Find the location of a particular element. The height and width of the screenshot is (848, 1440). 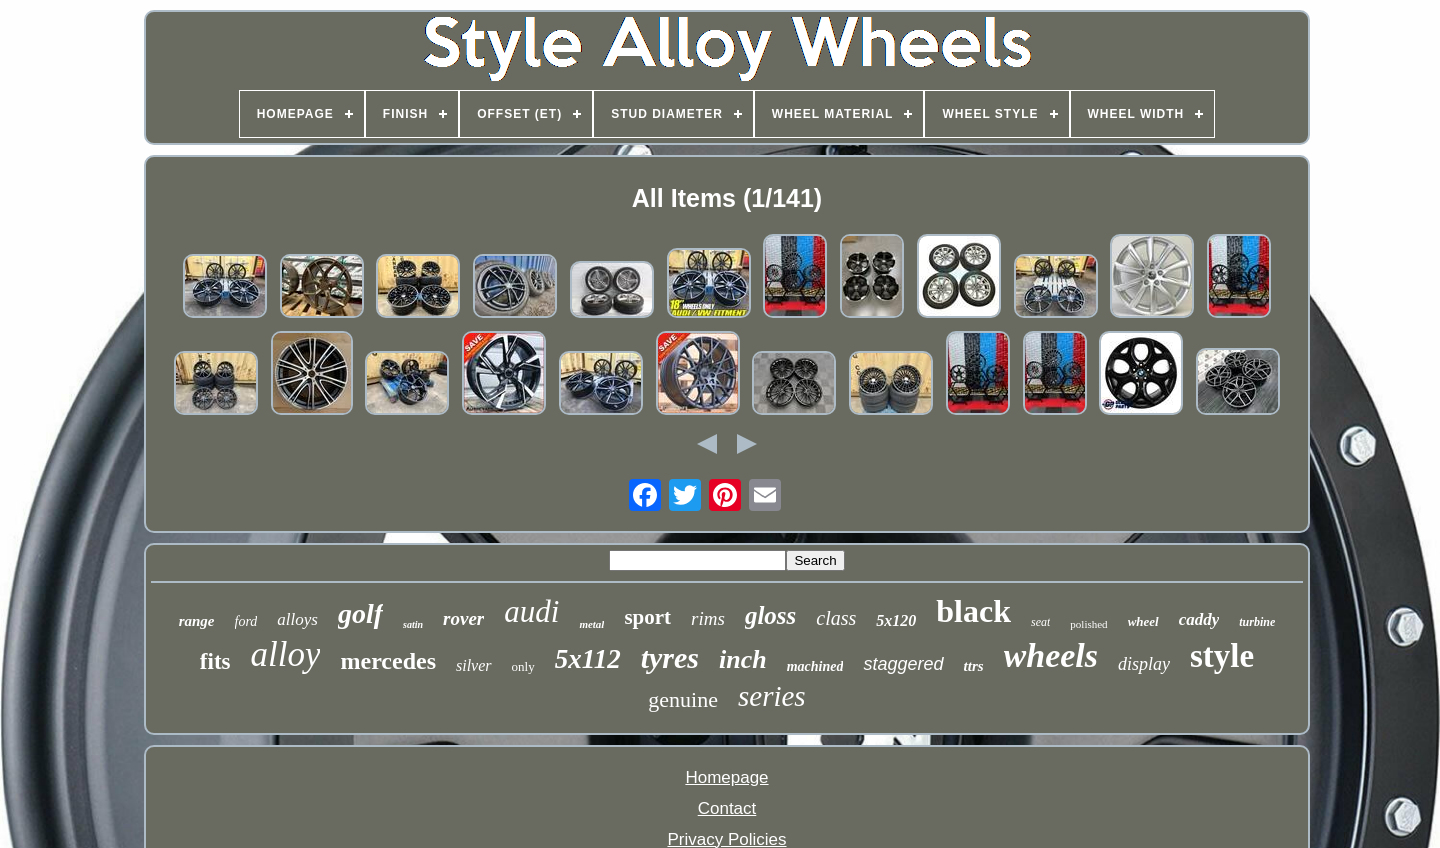

tyres is located at coordinates (670, 657).